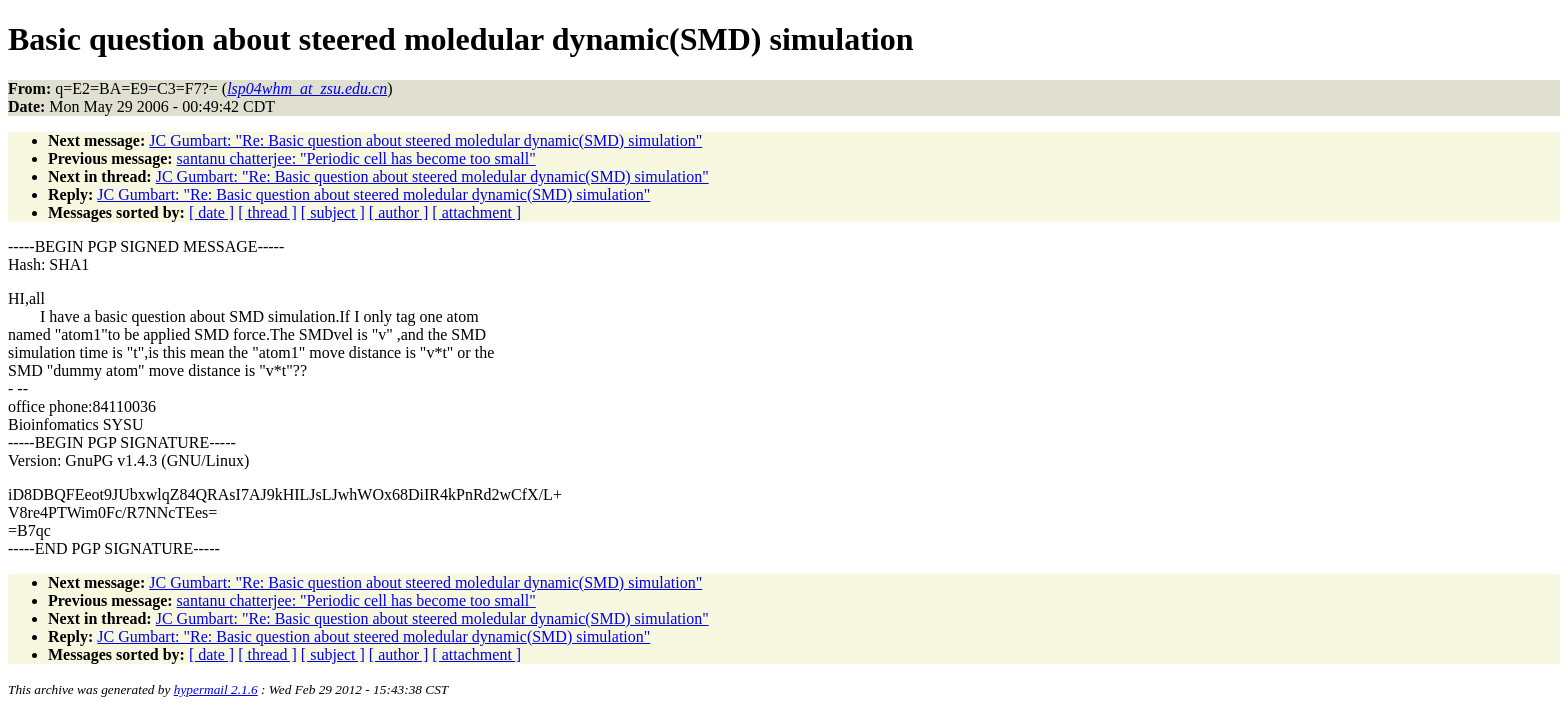 This screenshot has height=720, width=1568. I want to click on [ author ], so click(399, 212).